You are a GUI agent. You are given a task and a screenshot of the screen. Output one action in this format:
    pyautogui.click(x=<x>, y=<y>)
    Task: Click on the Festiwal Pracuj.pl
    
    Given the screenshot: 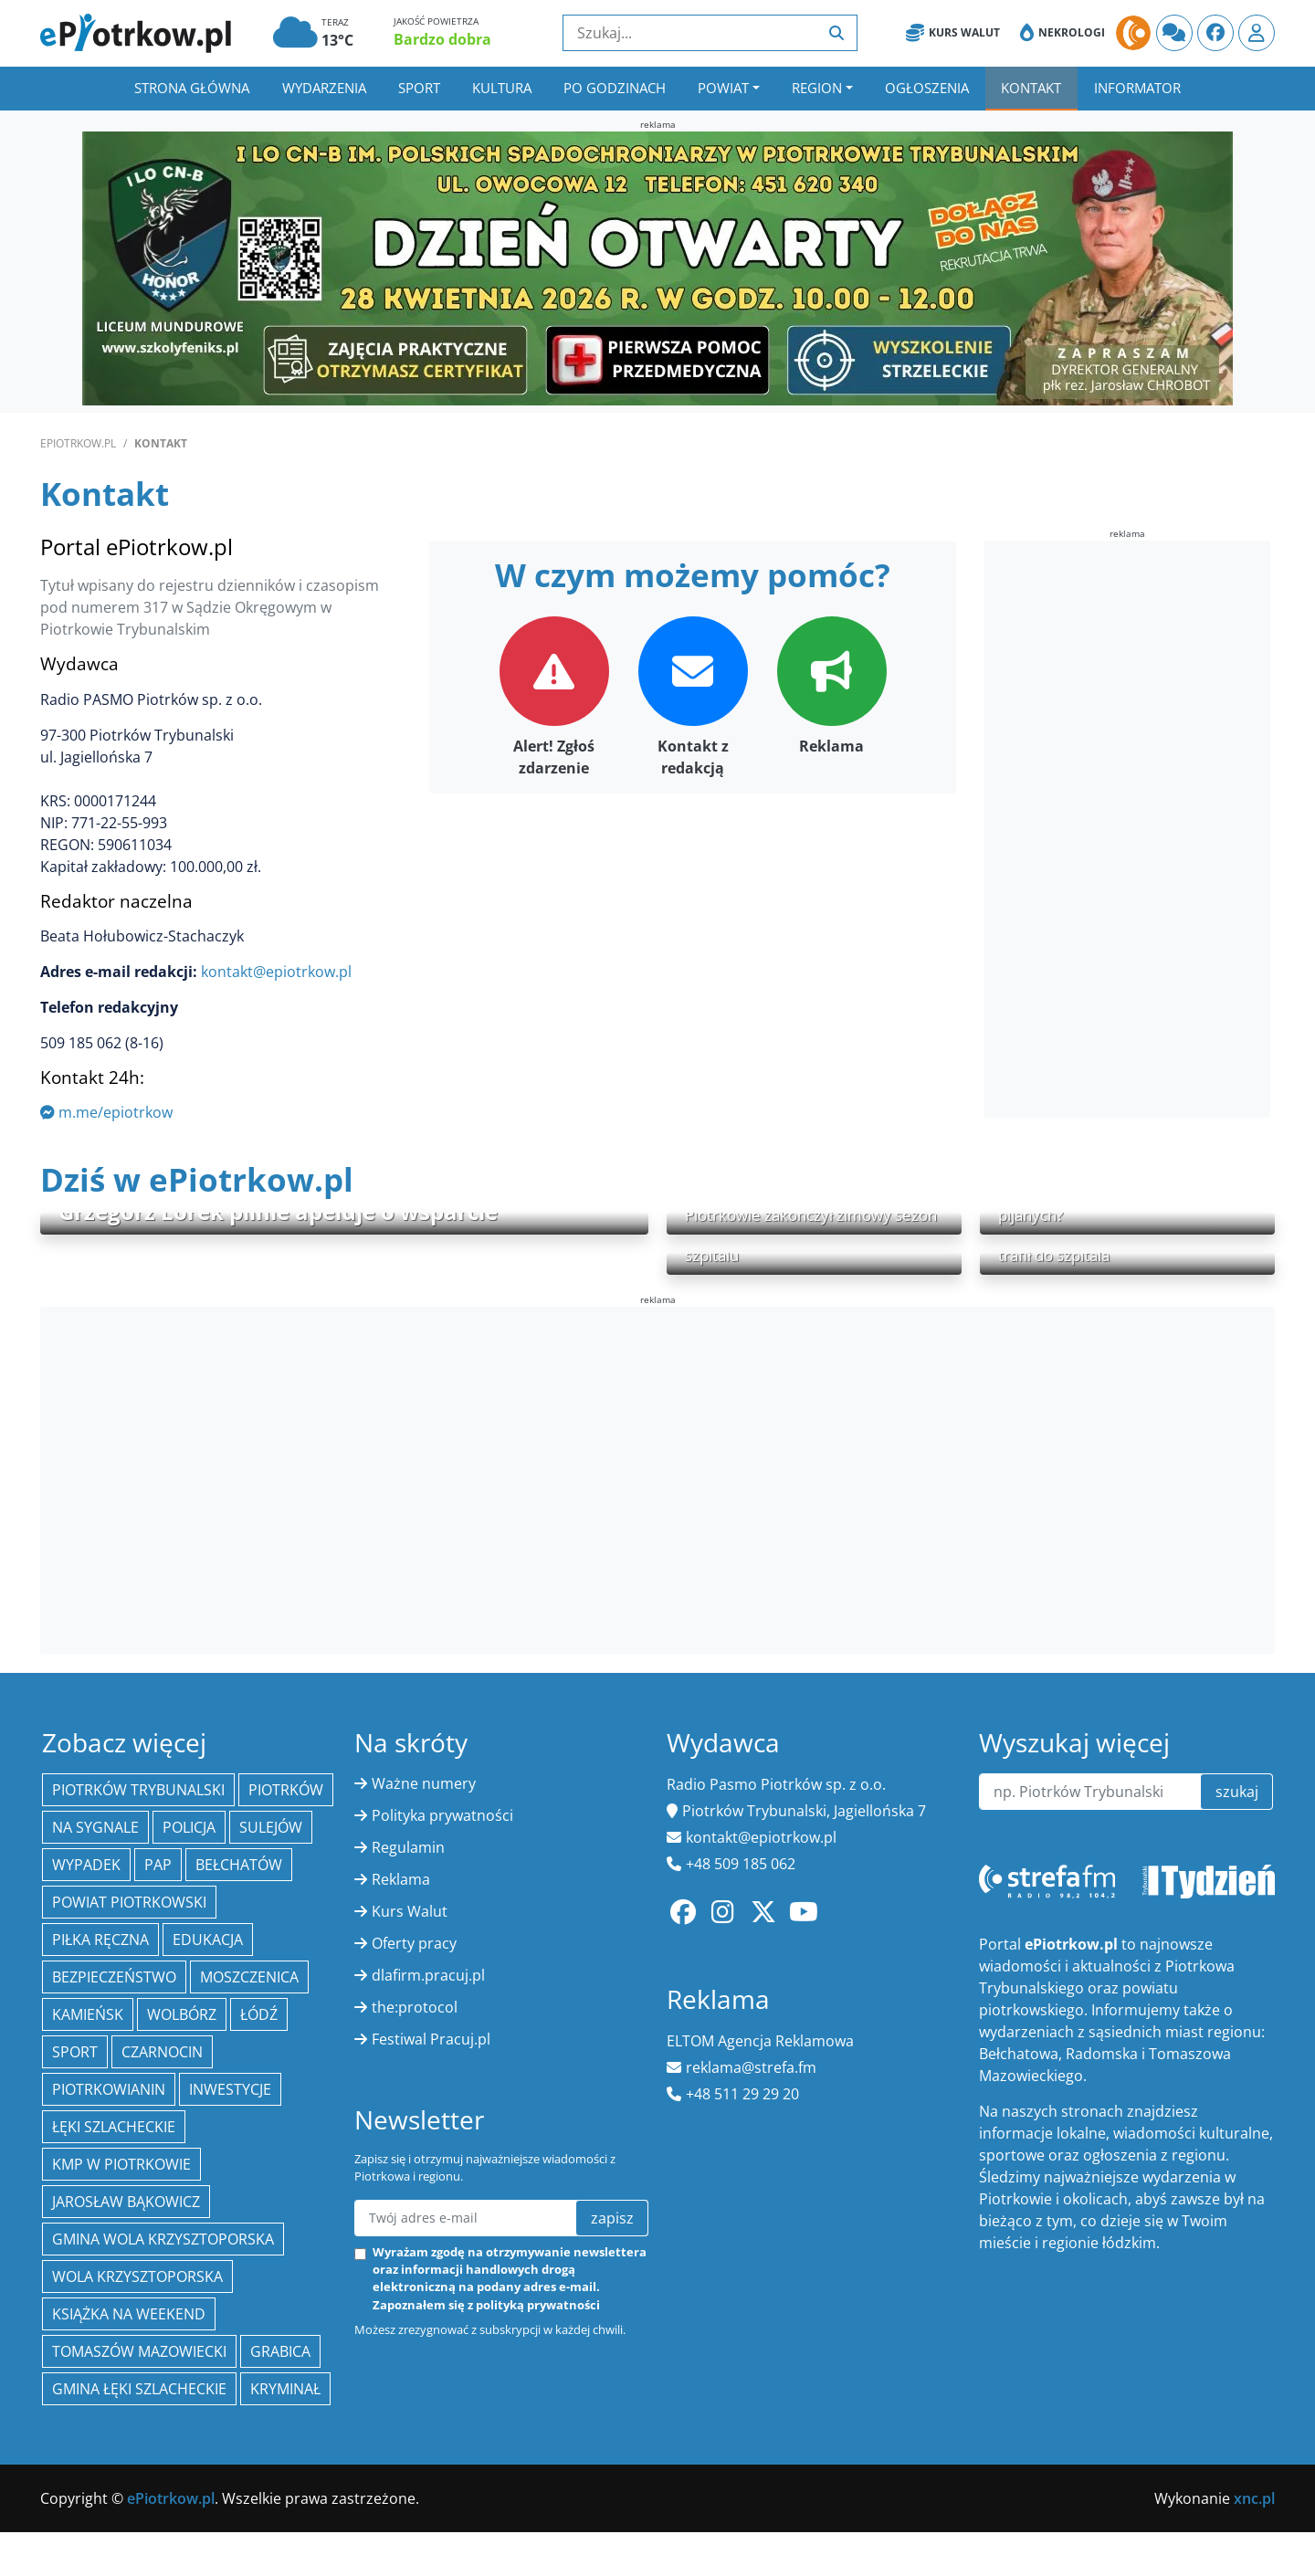 What is the action you would take?
    pyautogui.click(x=431, y=2039)
    